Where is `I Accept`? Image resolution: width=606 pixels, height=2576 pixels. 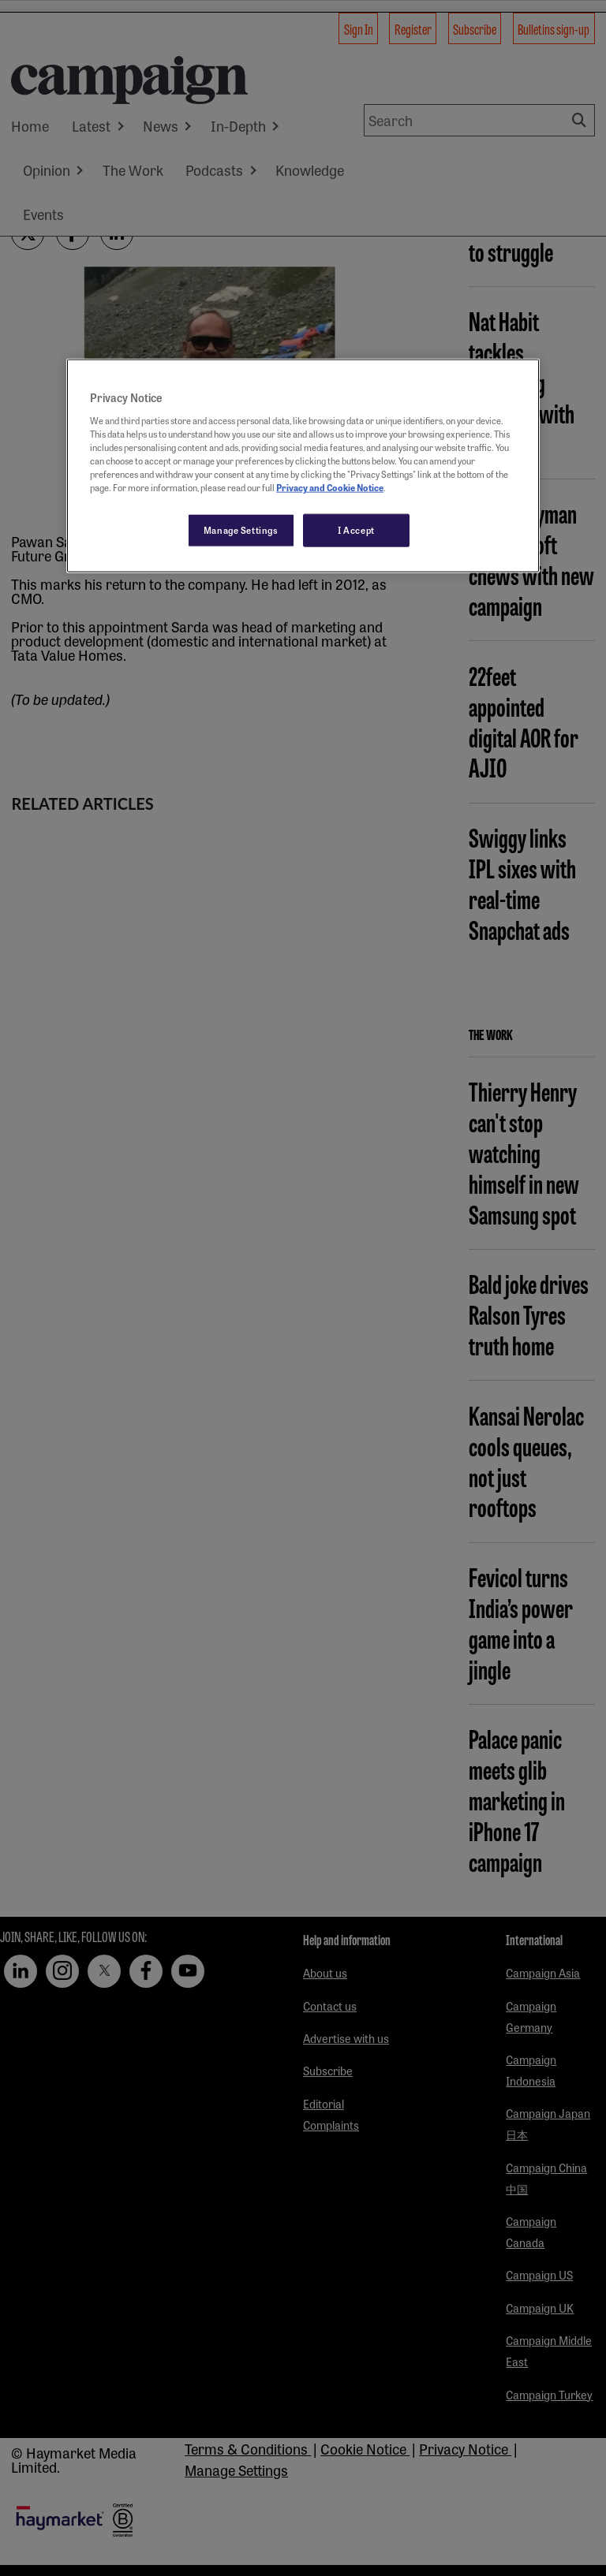 I Accept is located at coordinates (356, 530).